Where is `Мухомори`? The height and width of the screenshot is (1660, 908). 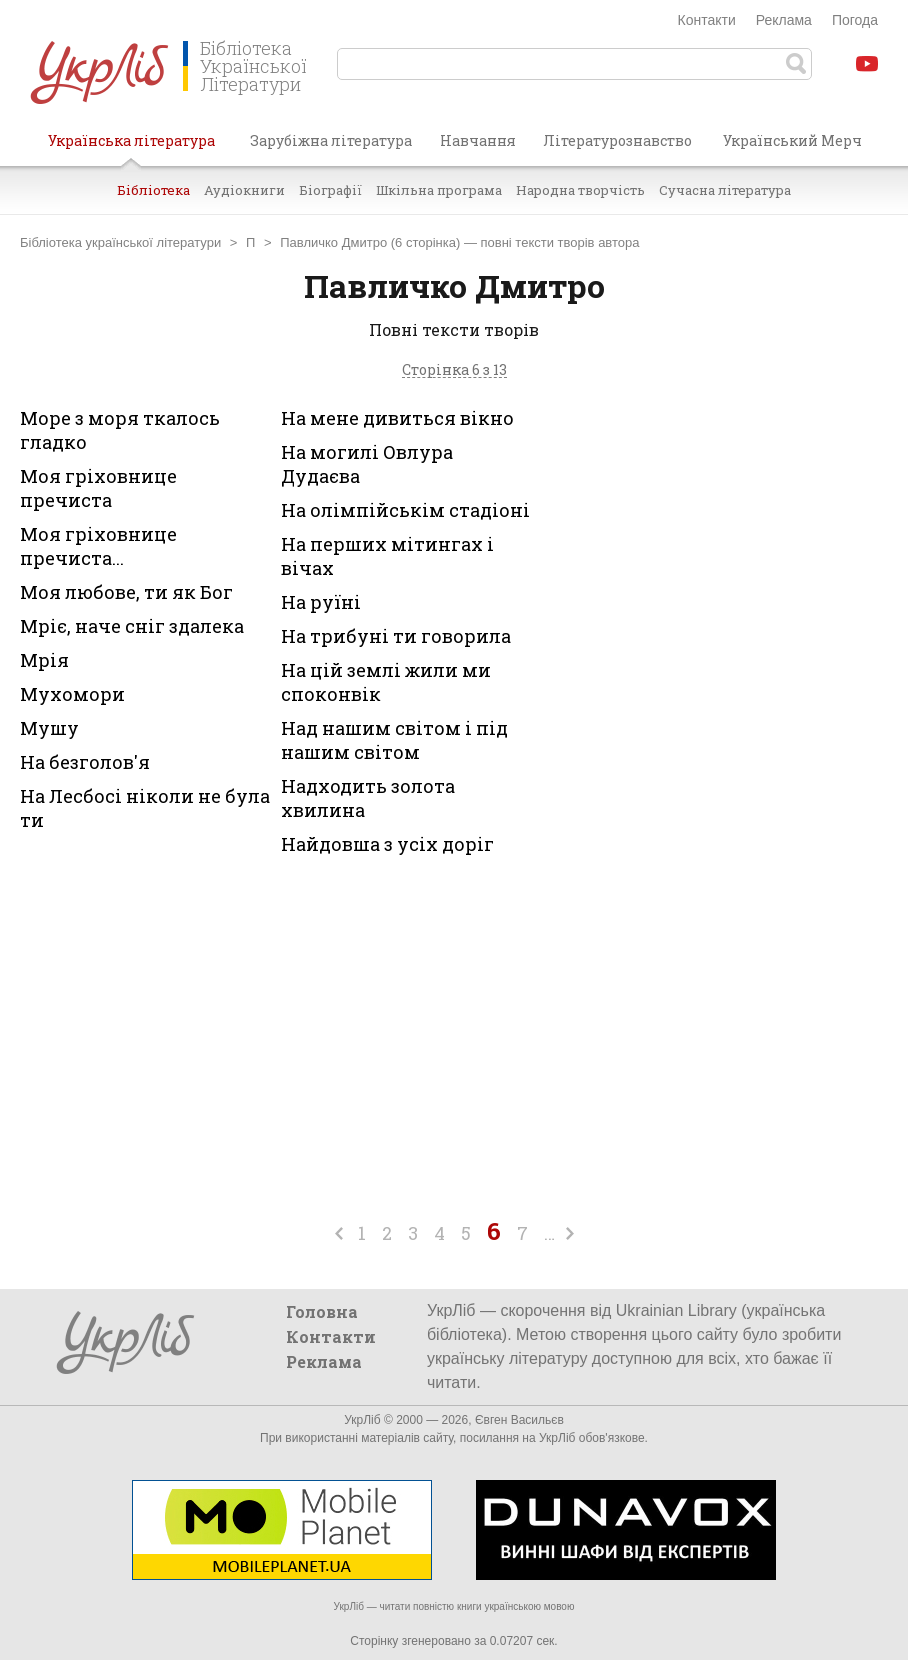 Мухомори is located at coordinates (72, 694).